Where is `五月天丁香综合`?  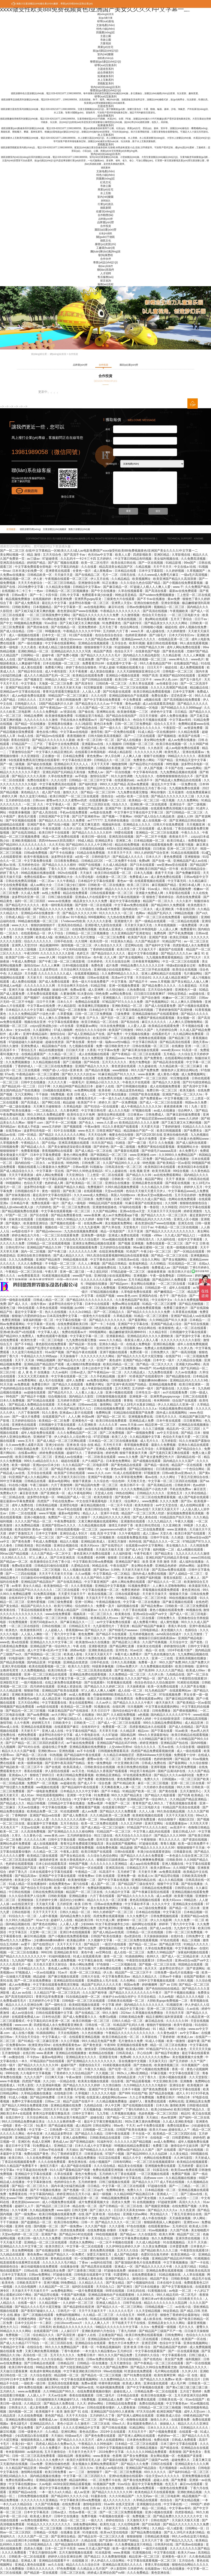 五月天丁香综合 is located at coordinates (181, 620).